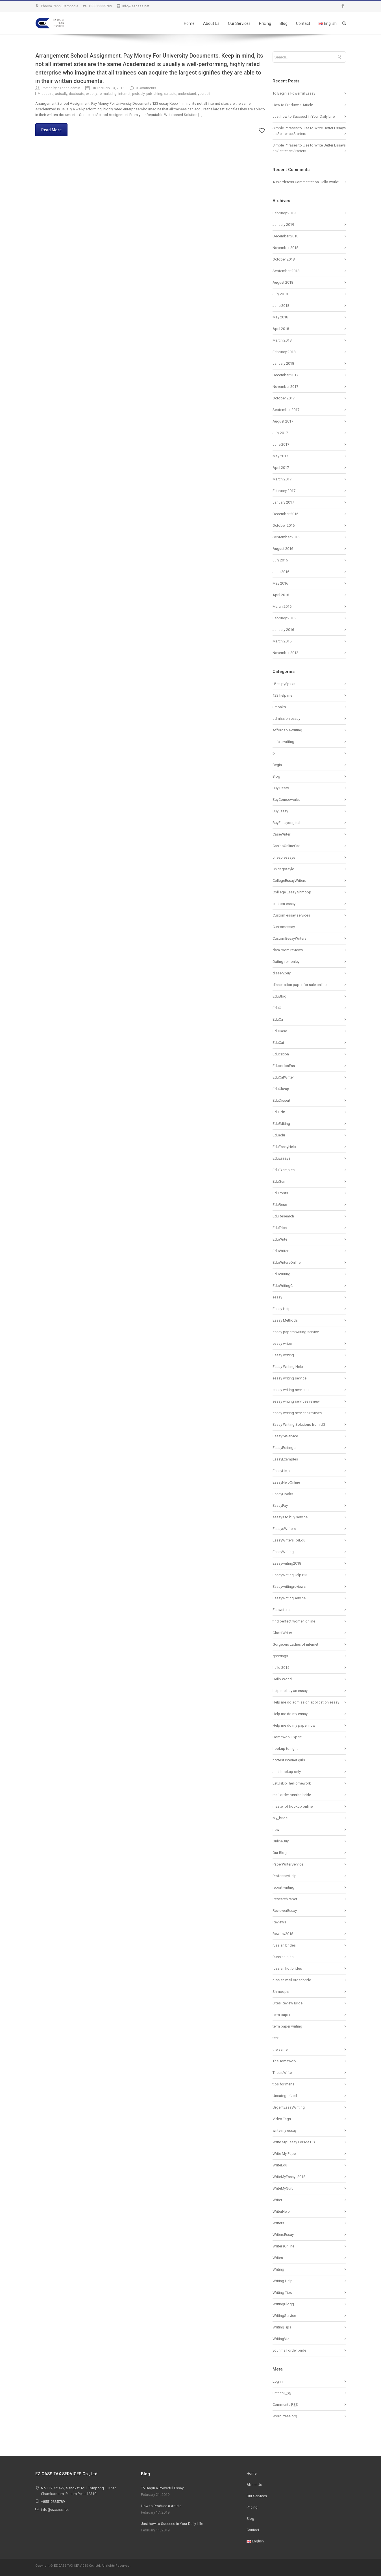 This screenshot has height=2576, width=381. Describe the element at coordinates (285, 2061) in the screenshot. I see `TheHomework` at that location.